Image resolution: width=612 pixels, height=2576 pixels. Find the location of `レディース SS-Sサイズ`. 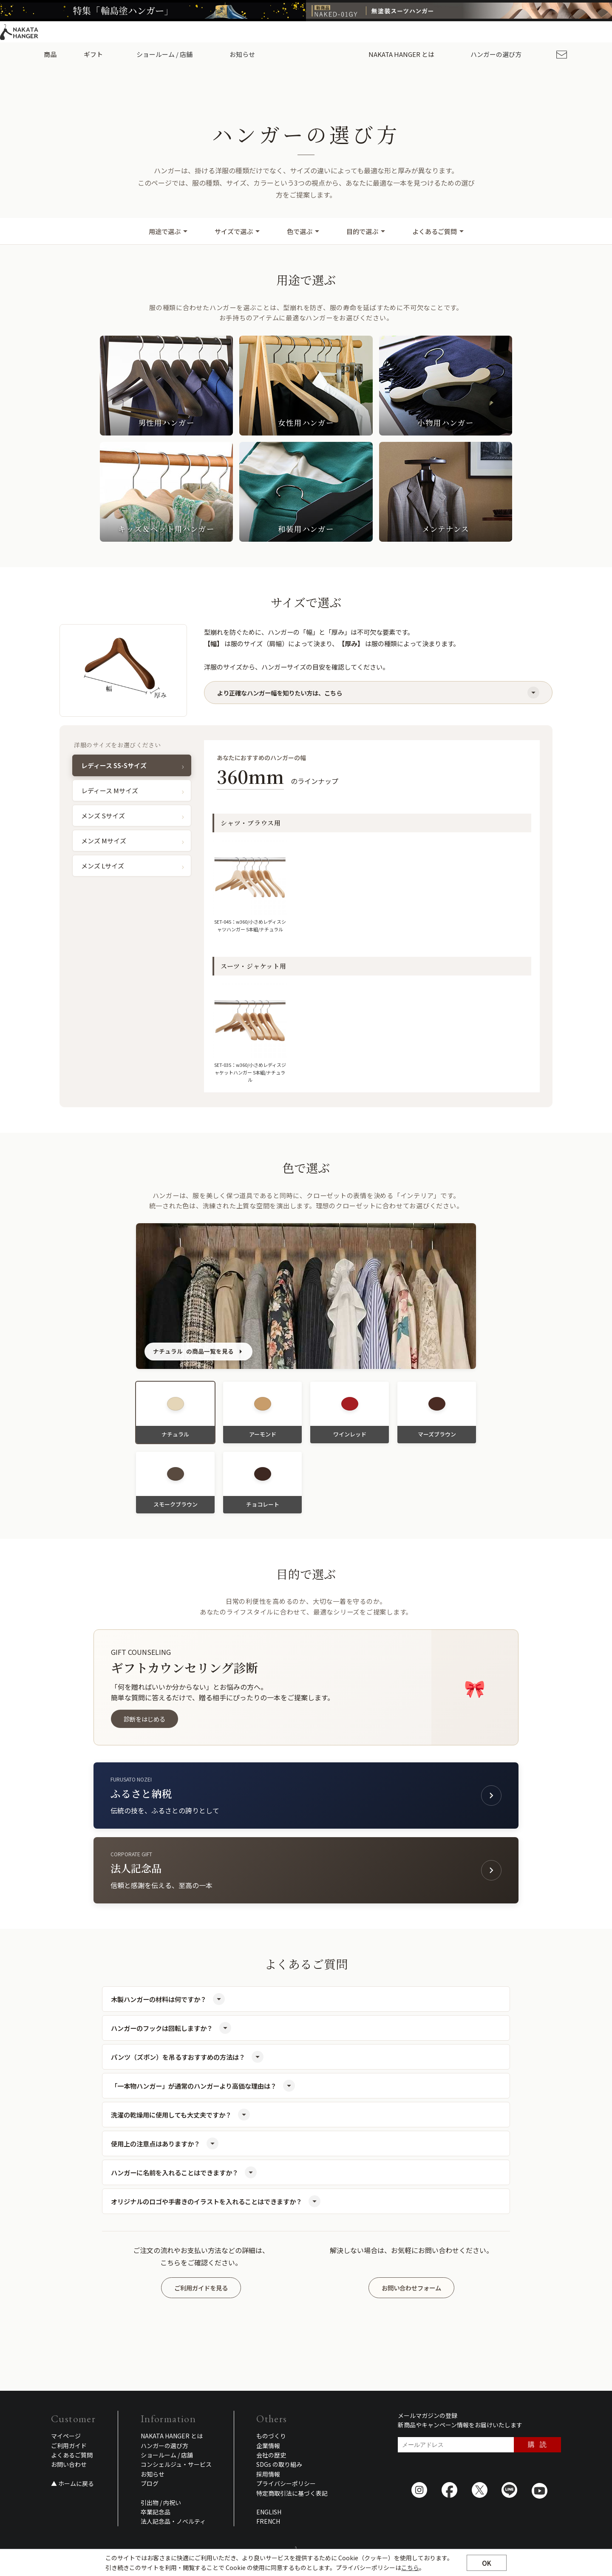

レディース SS-Sサイズ is located at coordinates (114, 765).